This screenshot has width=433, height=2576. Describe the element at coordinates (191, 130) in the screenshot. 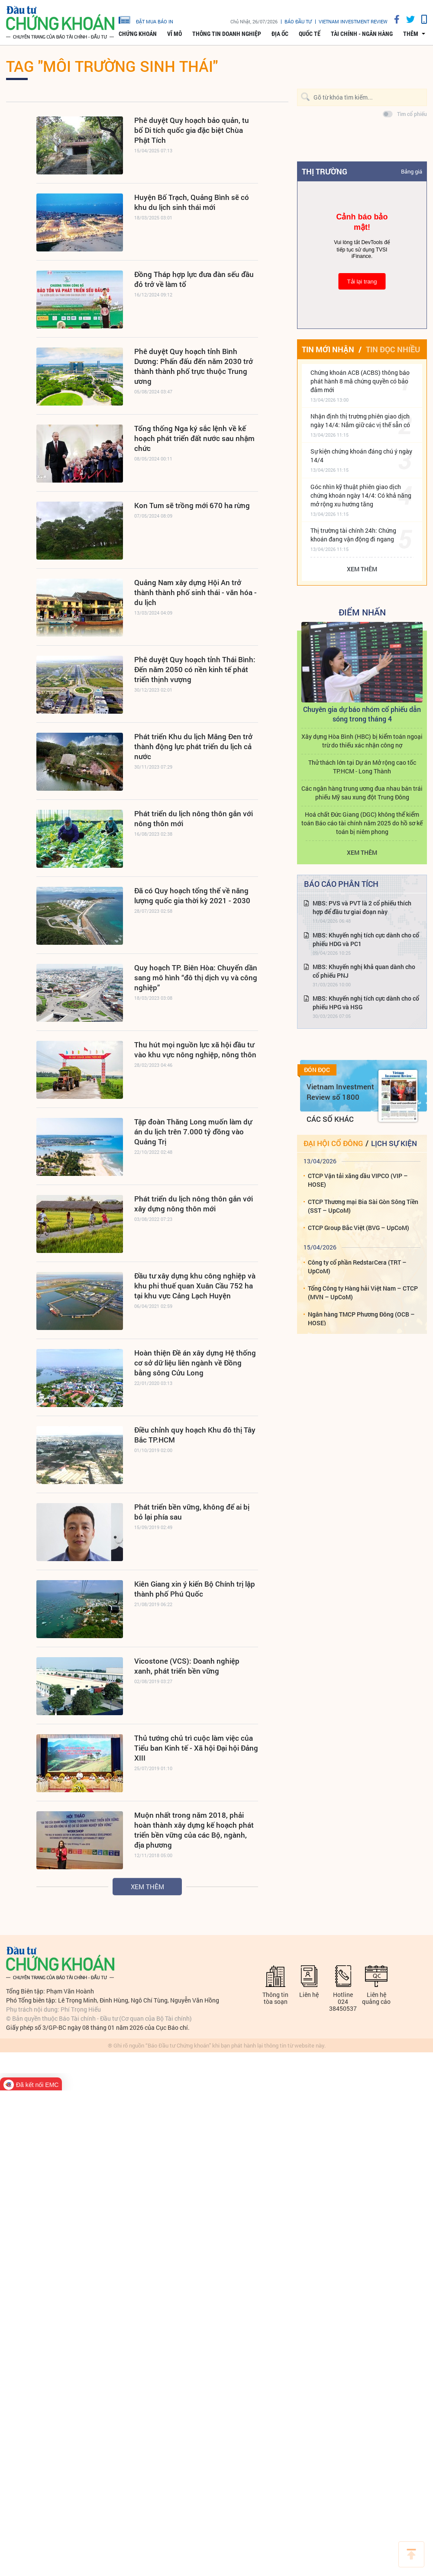

I see `Phê duyệt Quy hoạch bảo quản, tu bổ Di tích quốc gia đặc biệt Chùa Phật Tích` at that location.